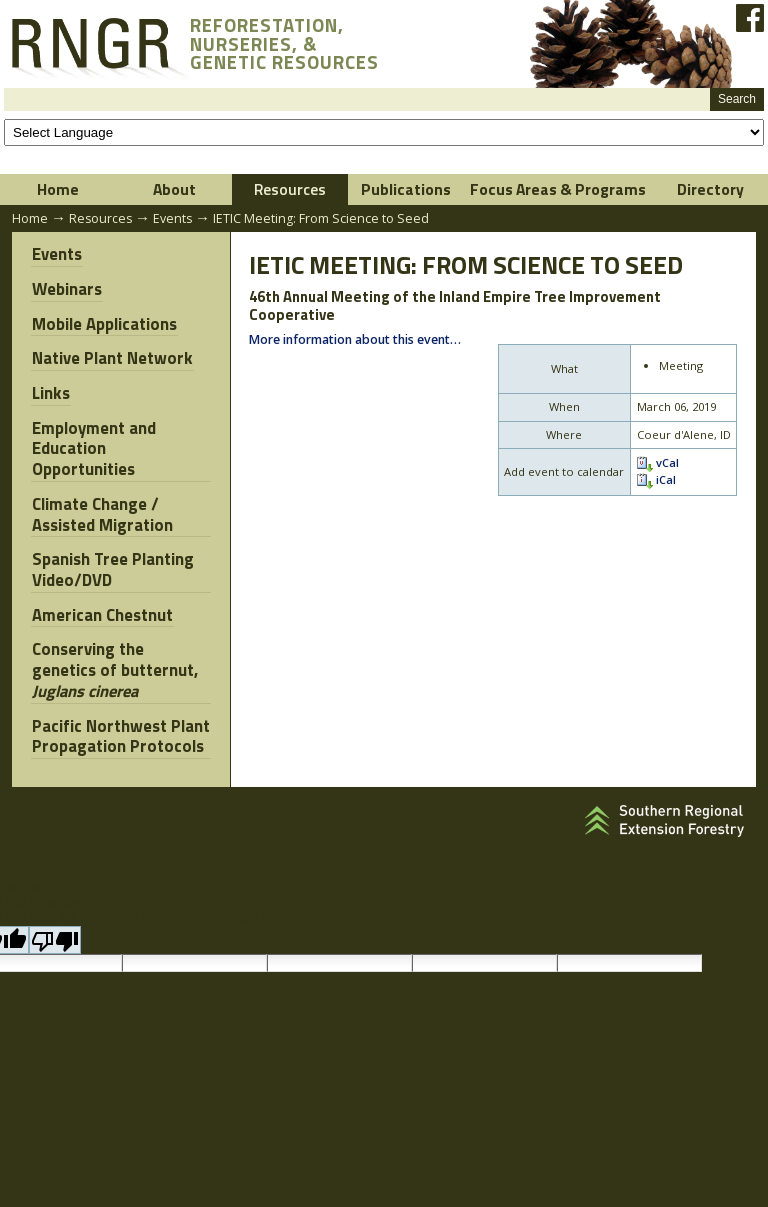  I want to click on Conserving the genetics of butternut,, so click(121, 662).